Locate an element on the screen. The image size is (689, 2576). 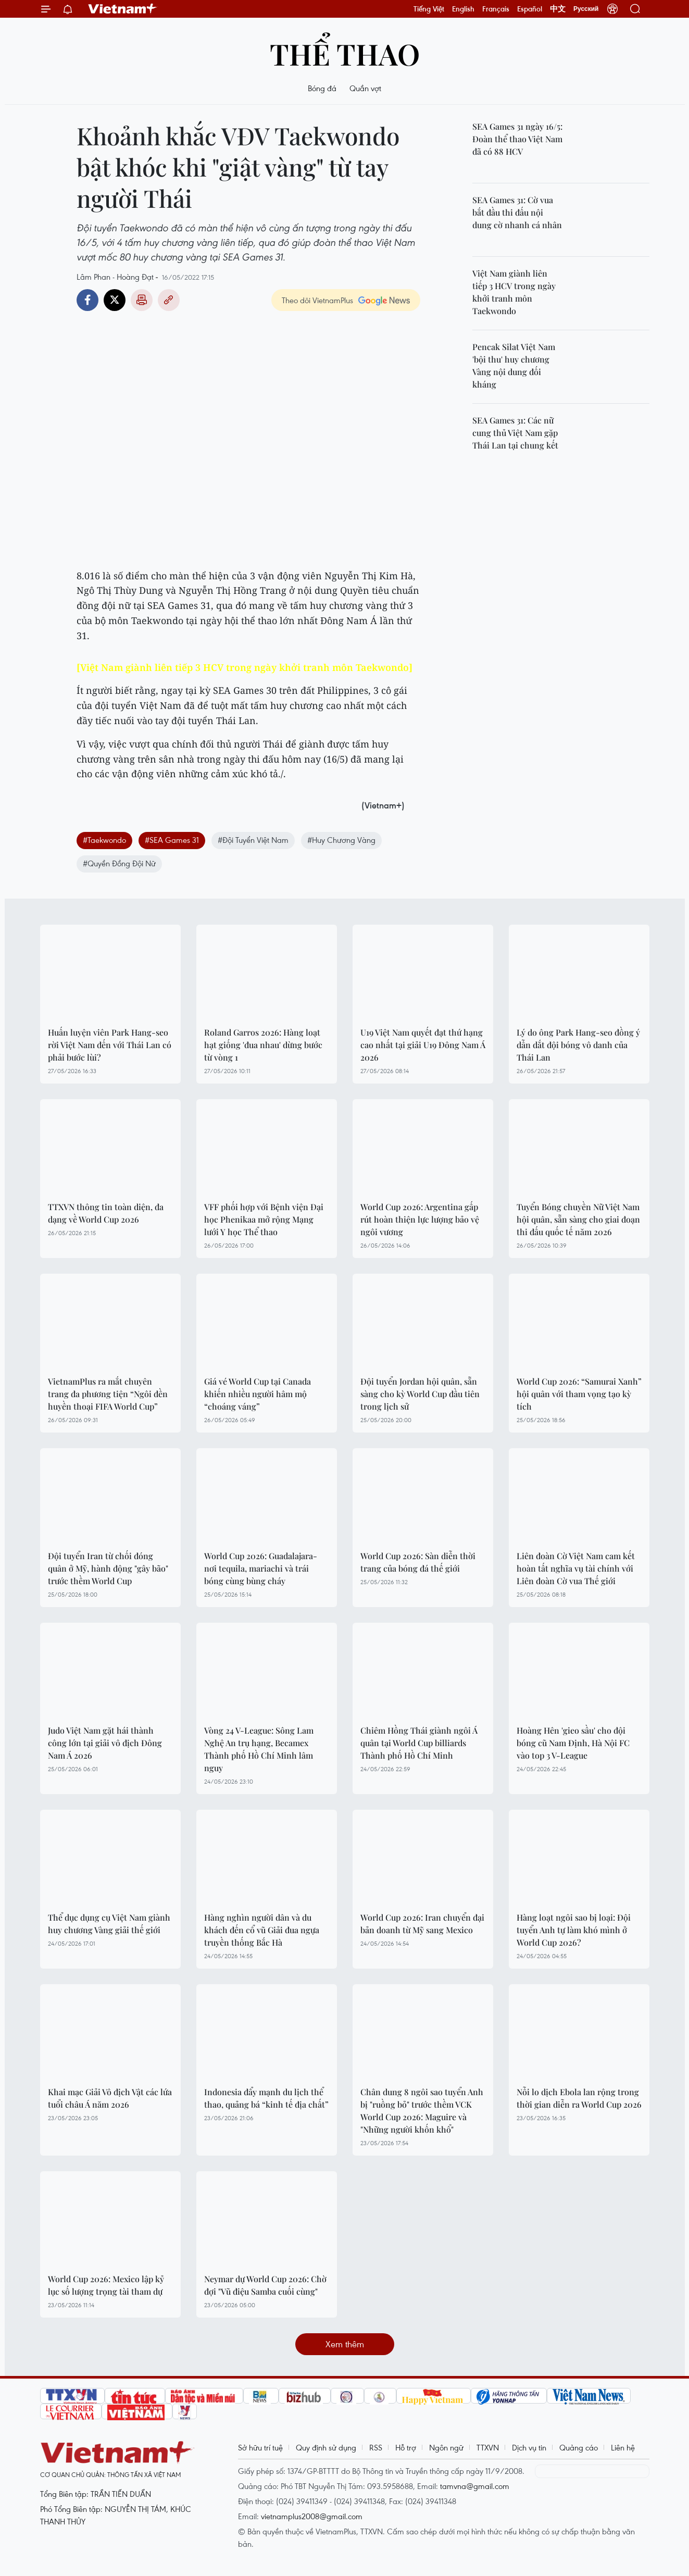
Twitter is located at coordinates (115, 300).